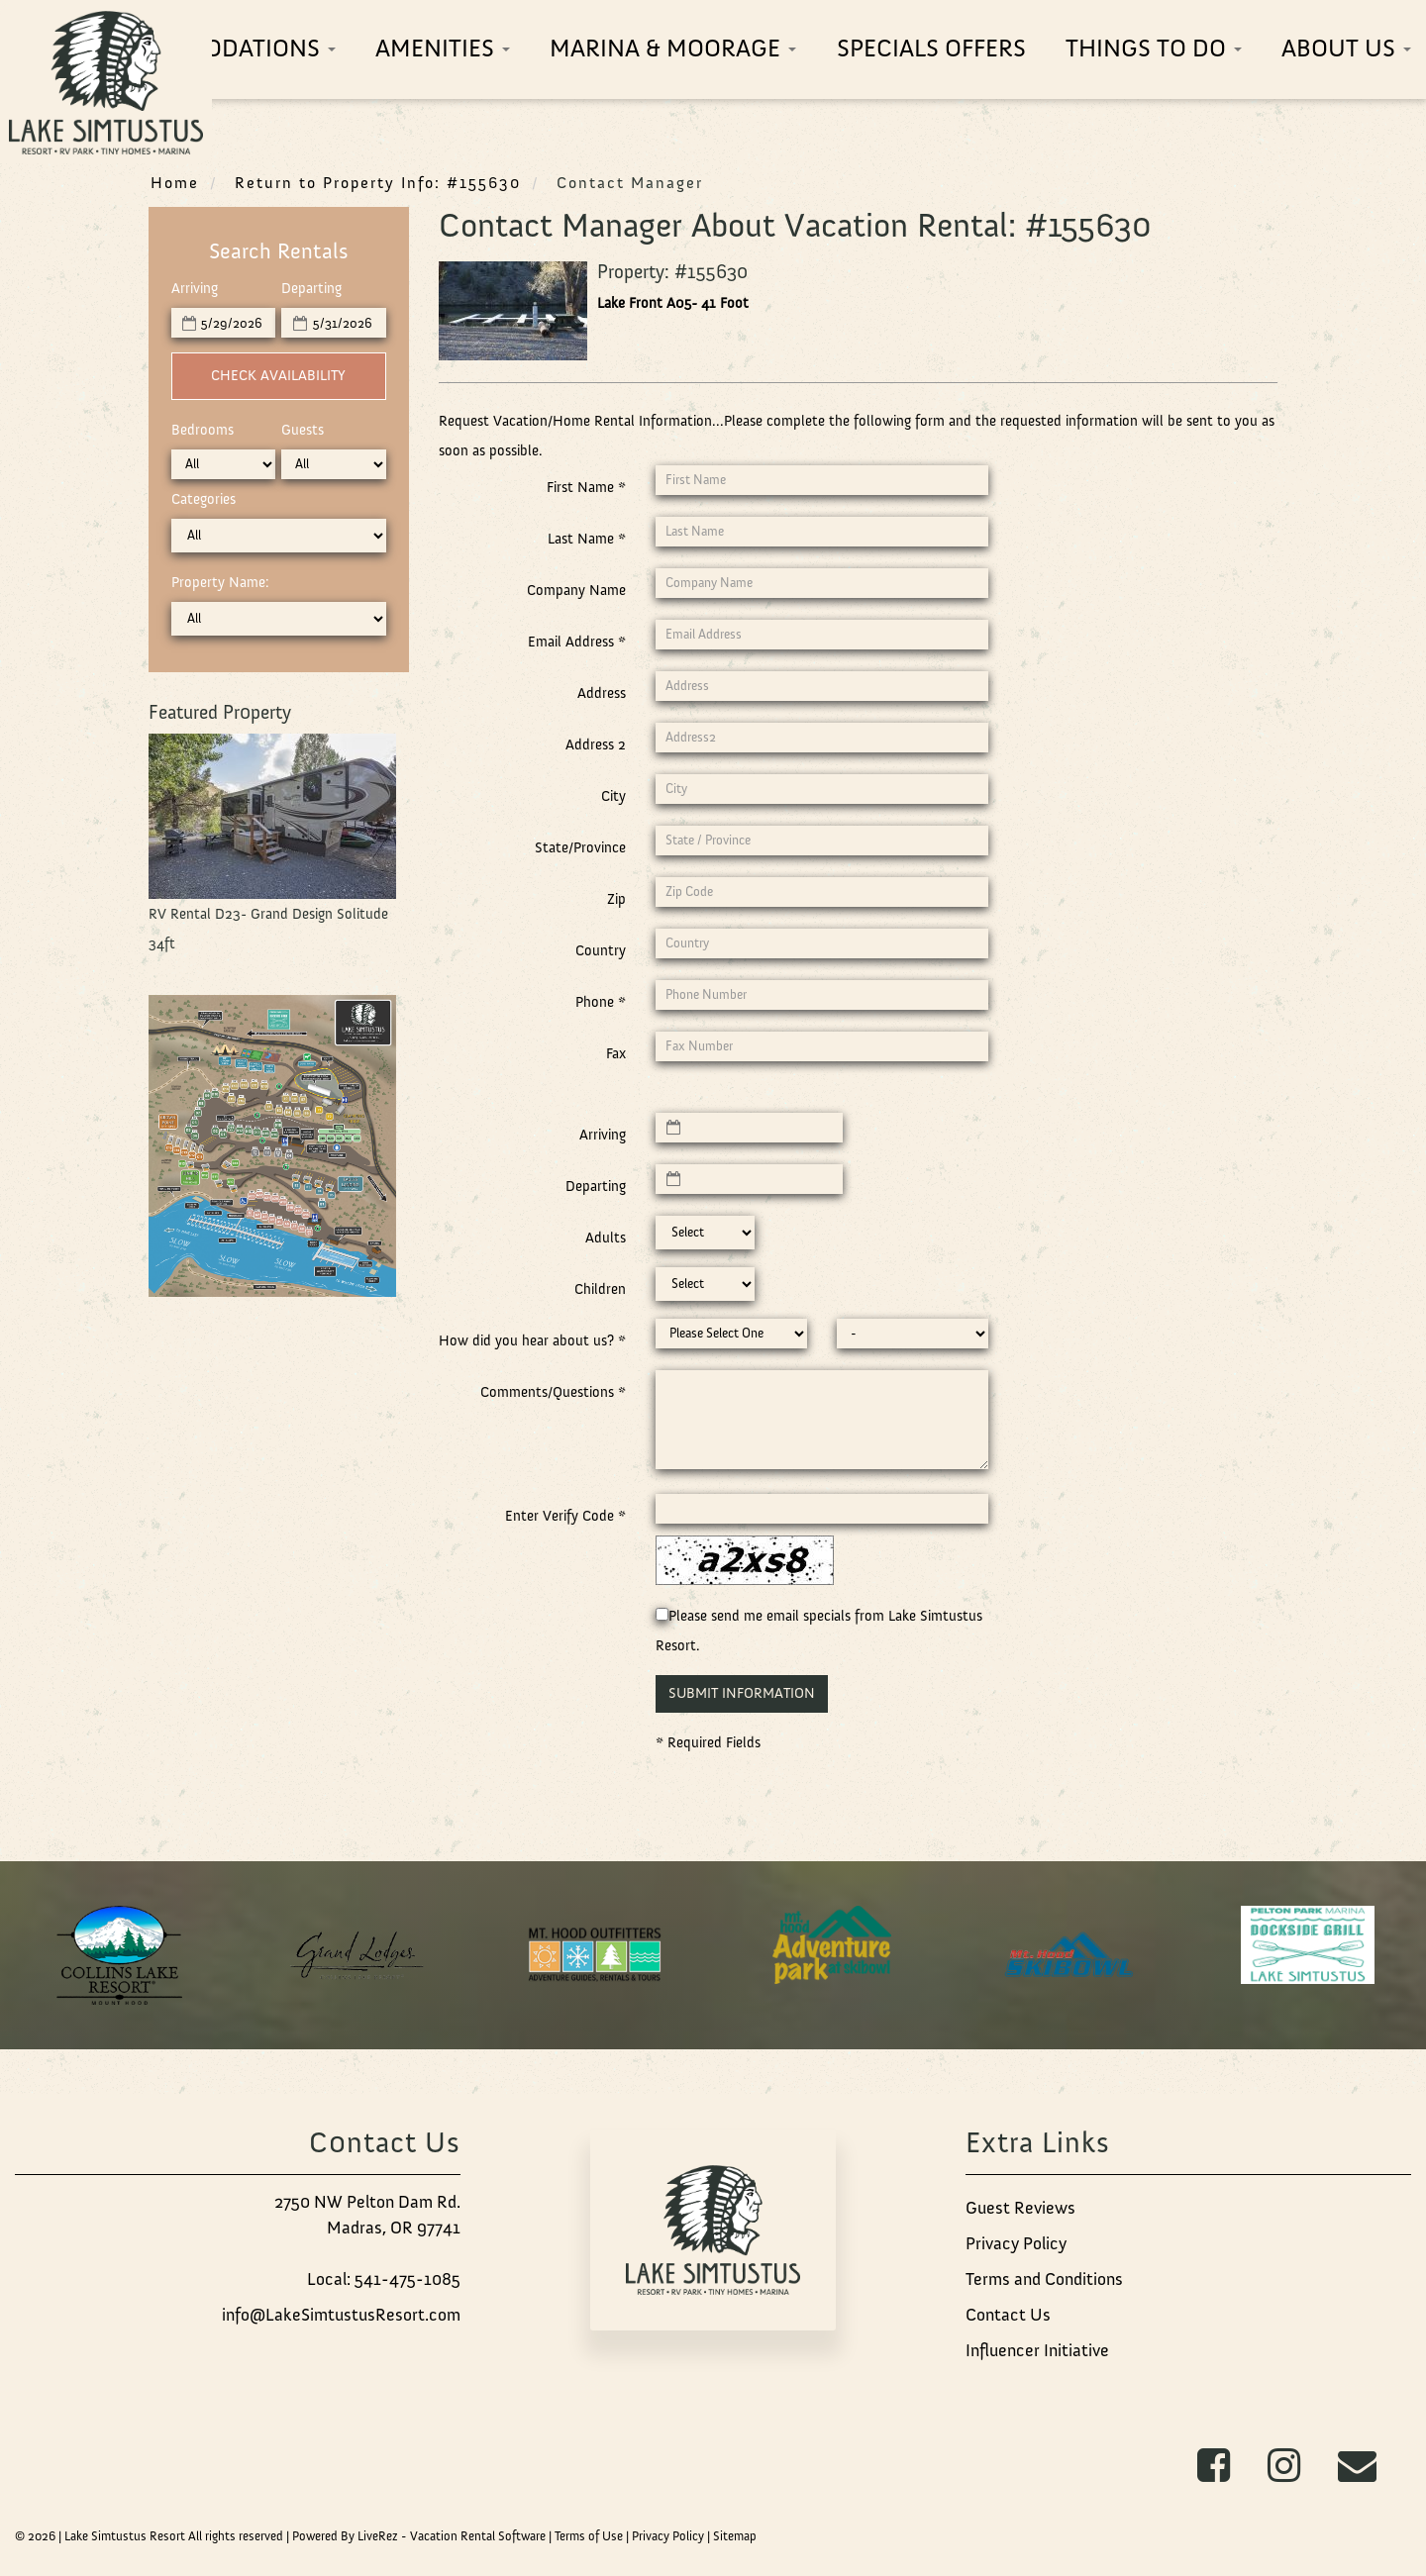  Describe the element at coordinates (600, 1289) in the screenshot. I see `Children` at that location.